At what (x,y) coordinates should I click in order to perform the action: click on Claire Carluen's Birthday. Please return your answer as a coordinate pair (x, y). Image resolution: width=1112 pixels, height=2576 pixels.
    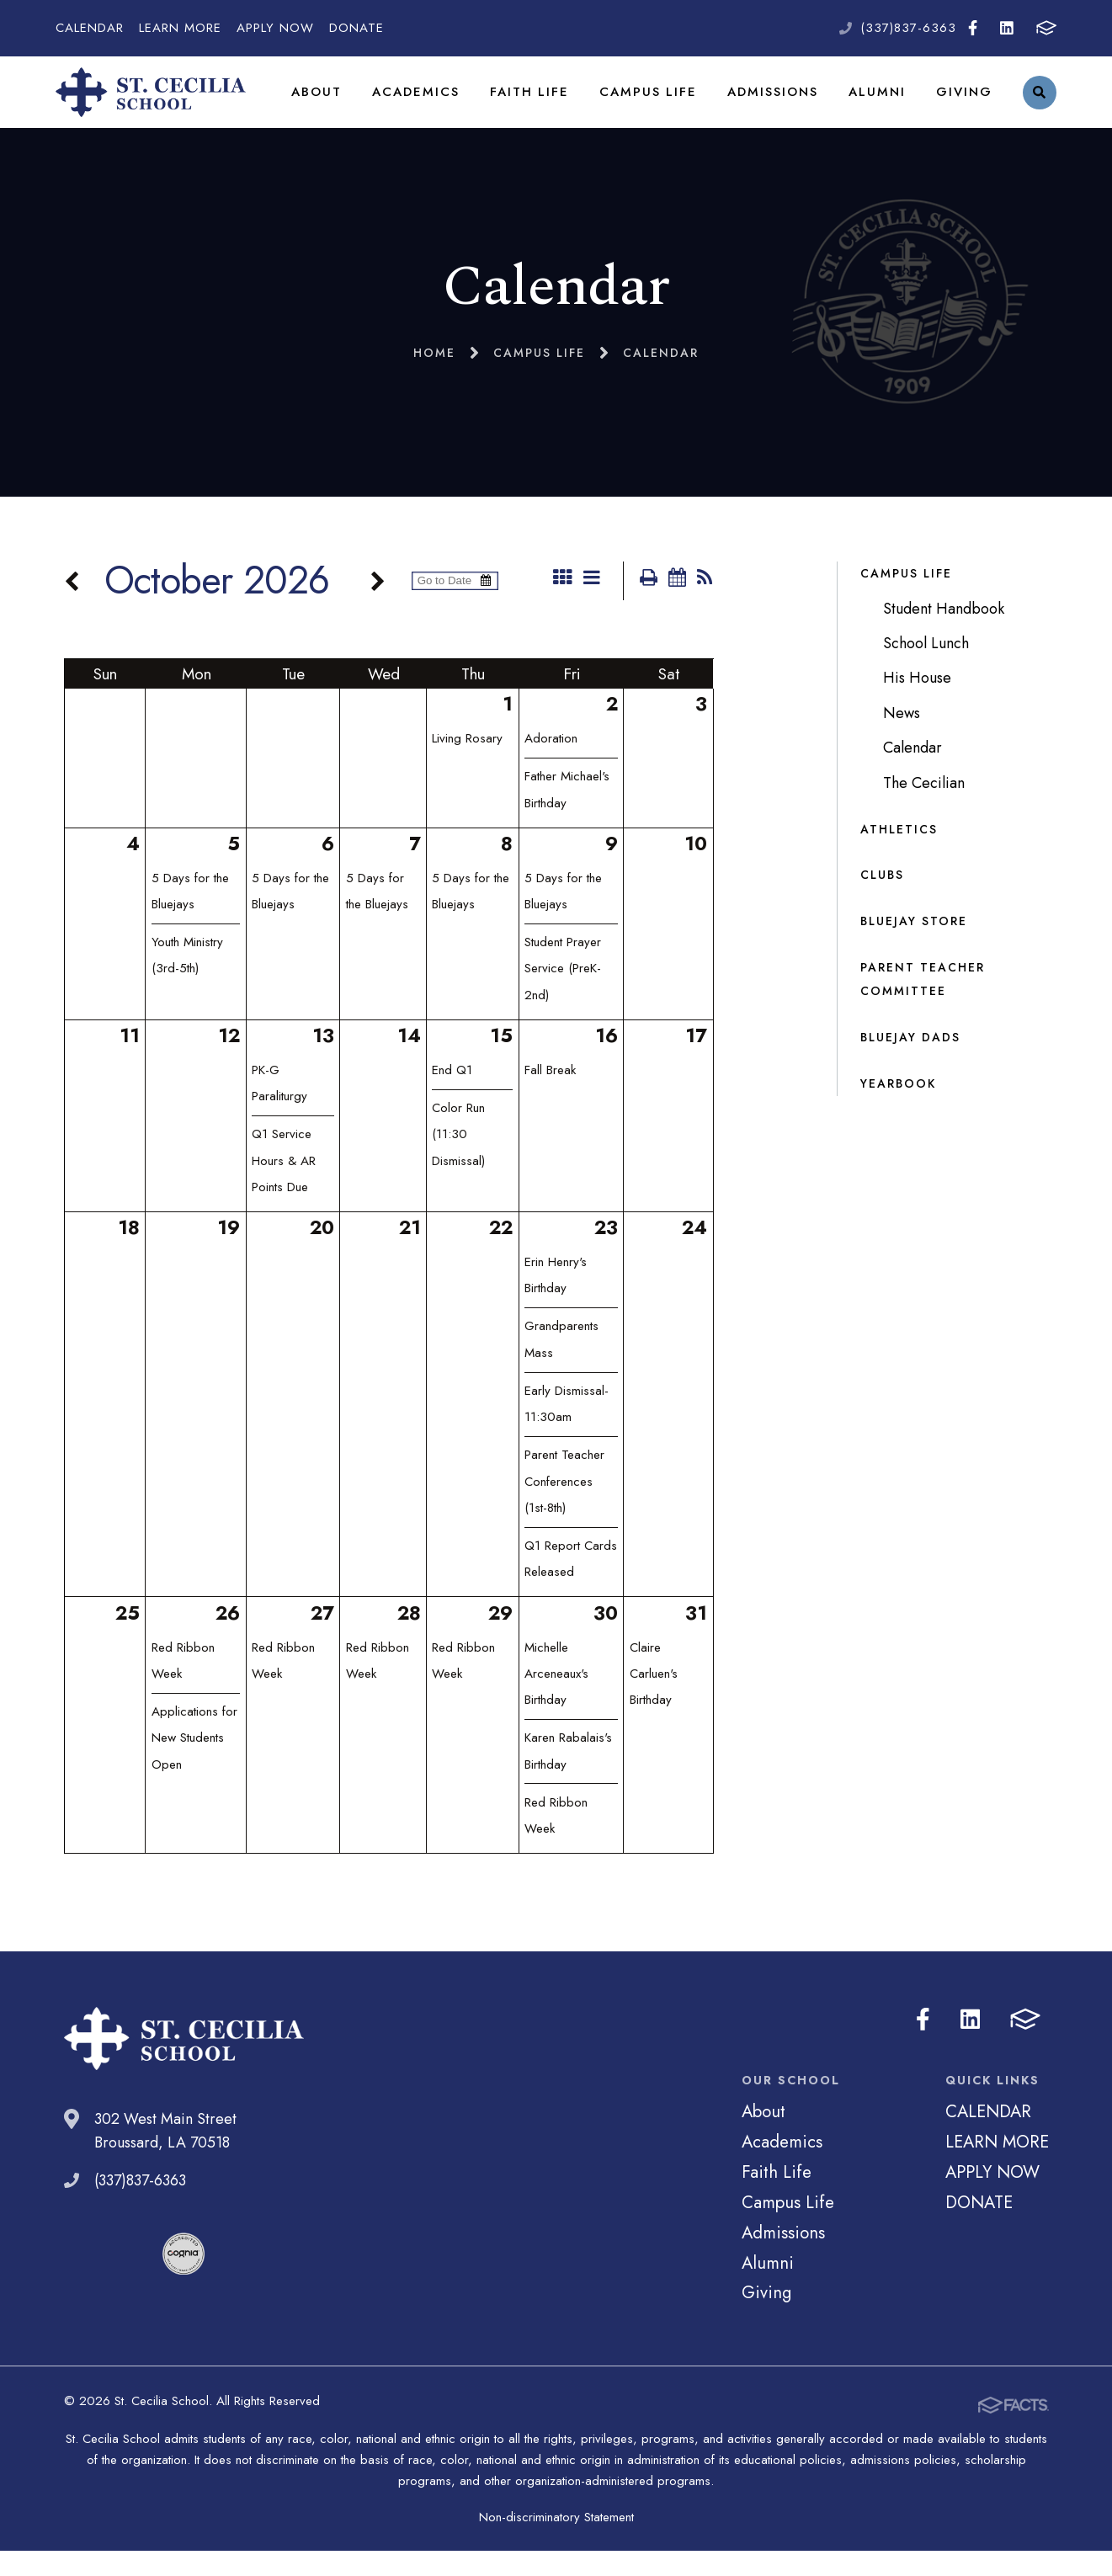
    Looking at the image, I should click on (654, 1702).